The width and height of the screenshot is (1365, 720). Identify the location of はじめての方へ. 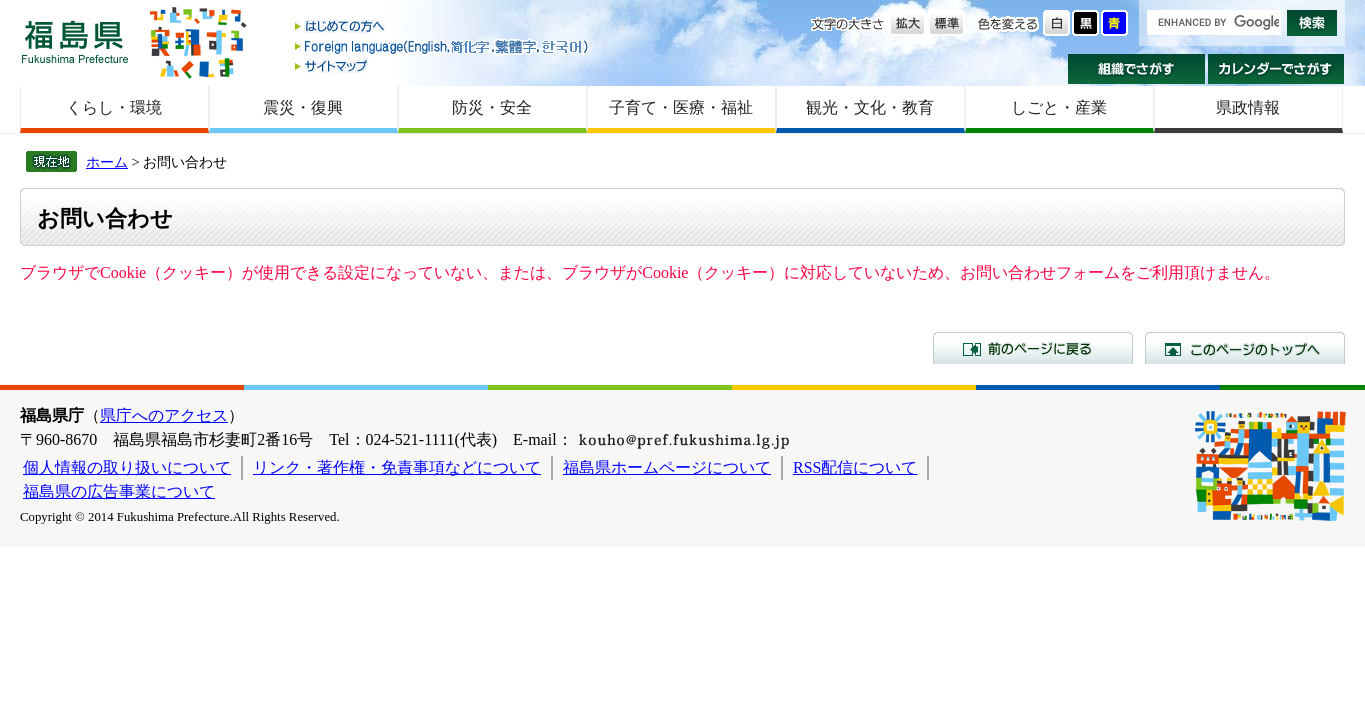
(443, 27).